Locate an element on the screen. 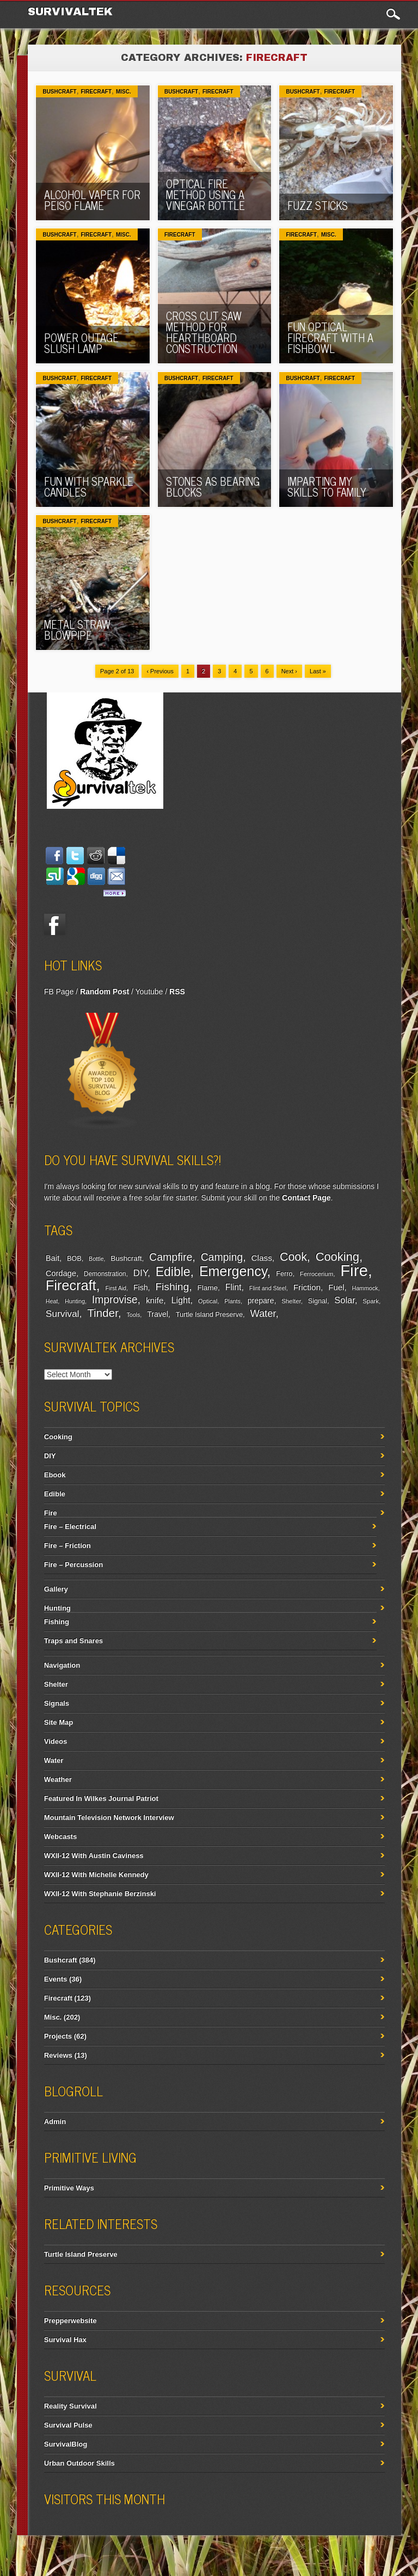 The height and width of the screenshot is (2576, 418). Fire – Friction is located at coordinates (67, 1545).